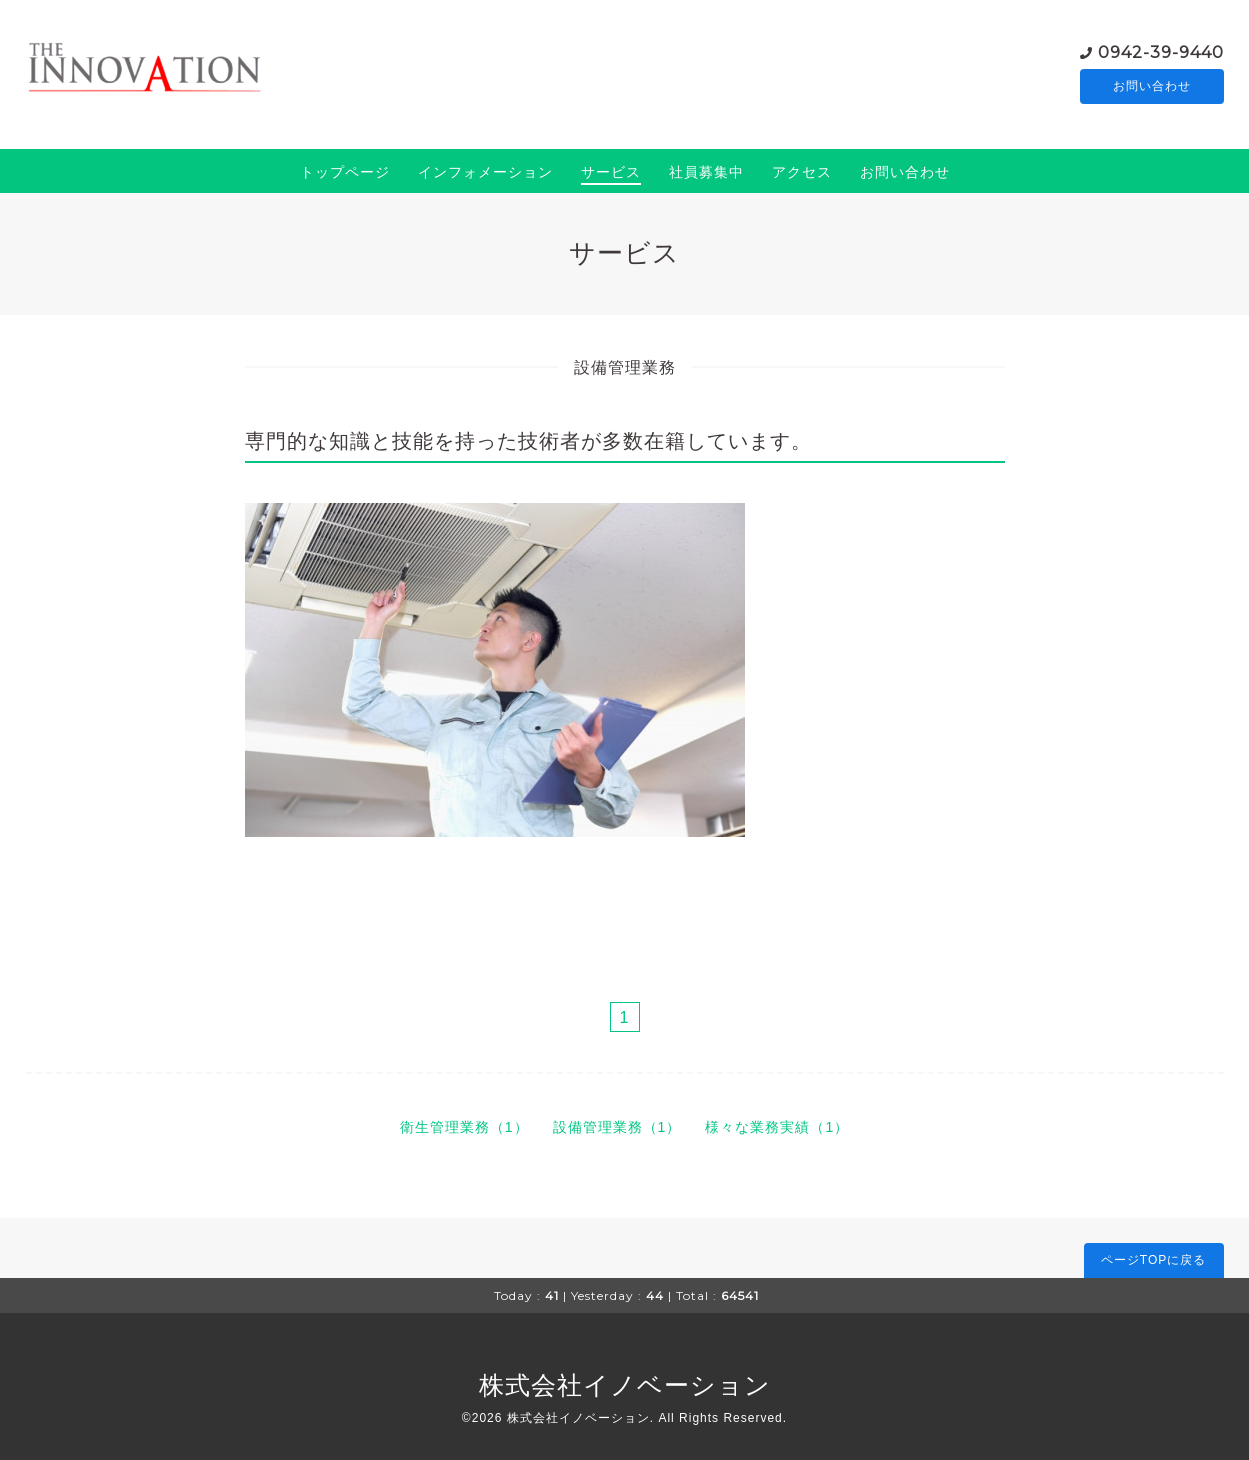 This screenshot has width=1249, height=1460. I want to click on トップページ, so click(345, 172).